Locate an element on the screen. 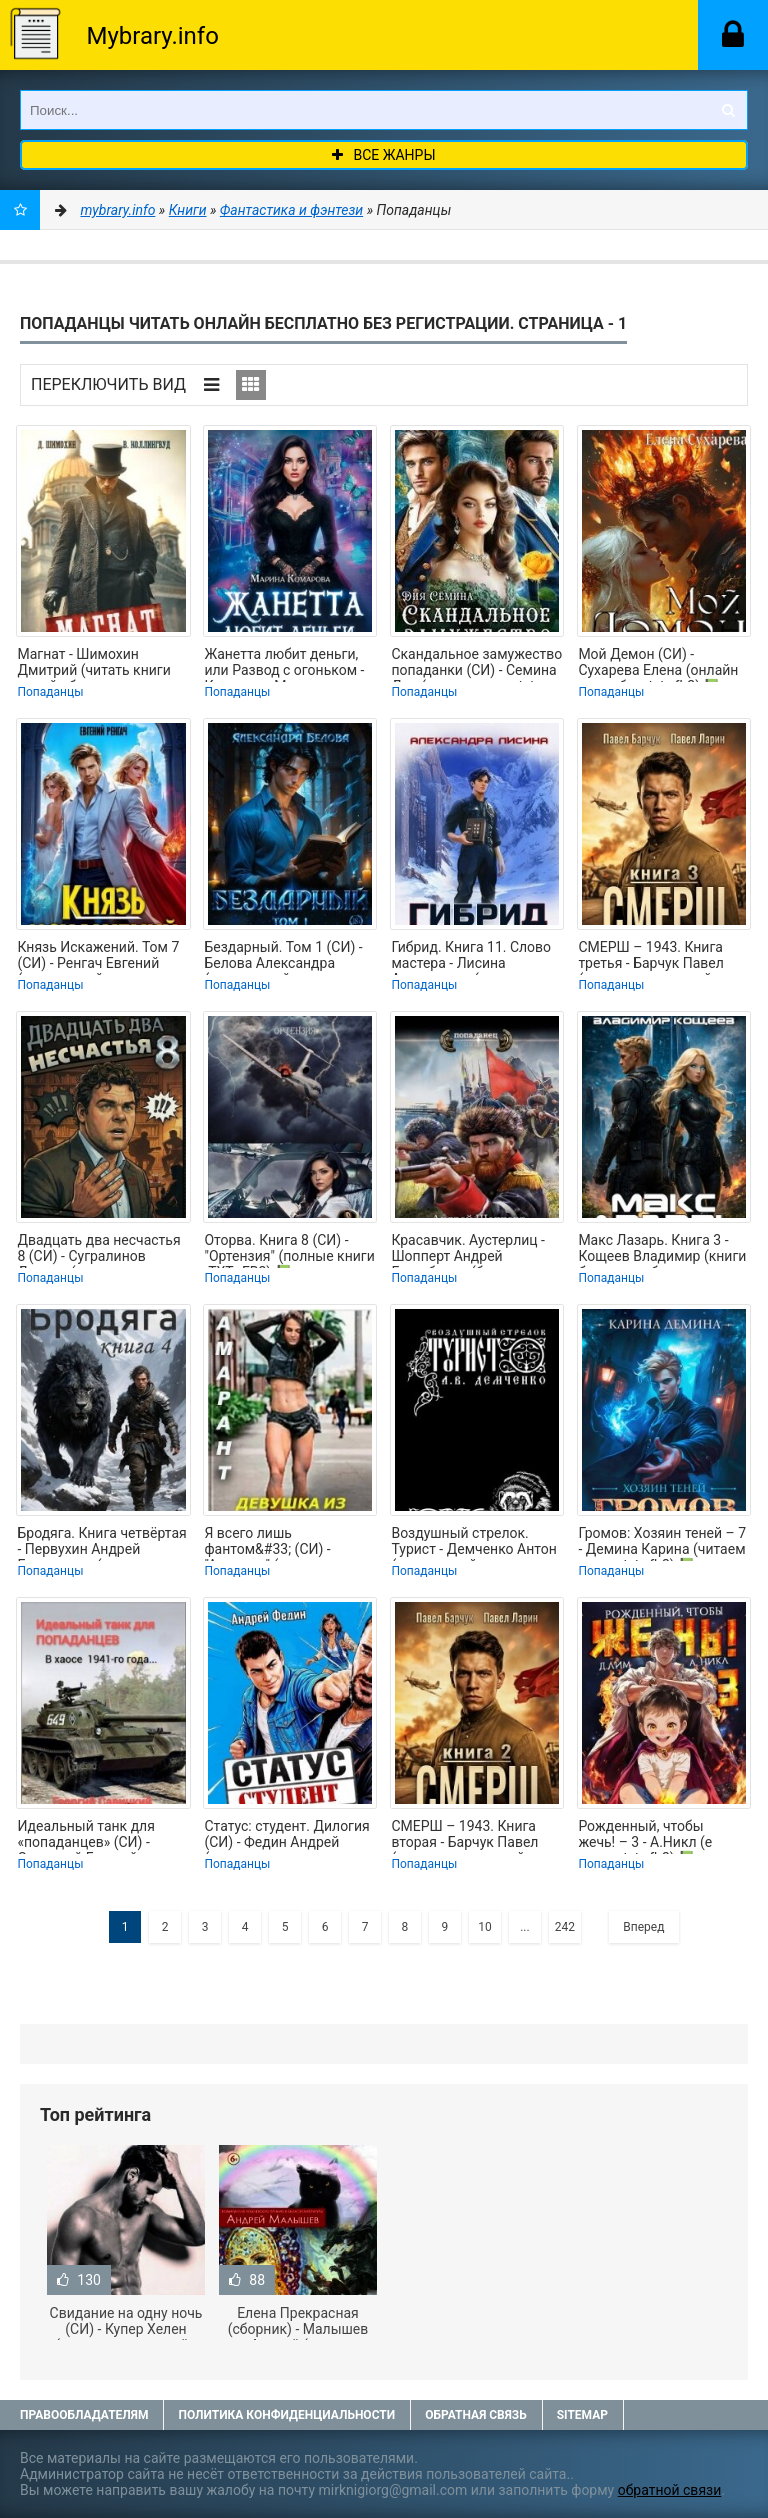 This screenshot has height=2518, width=768. Рожденный, чтобы жечь! – 3 - А.Никл (е книги .txt, .fb2) 📗 is located at coordinates (645, 1836).